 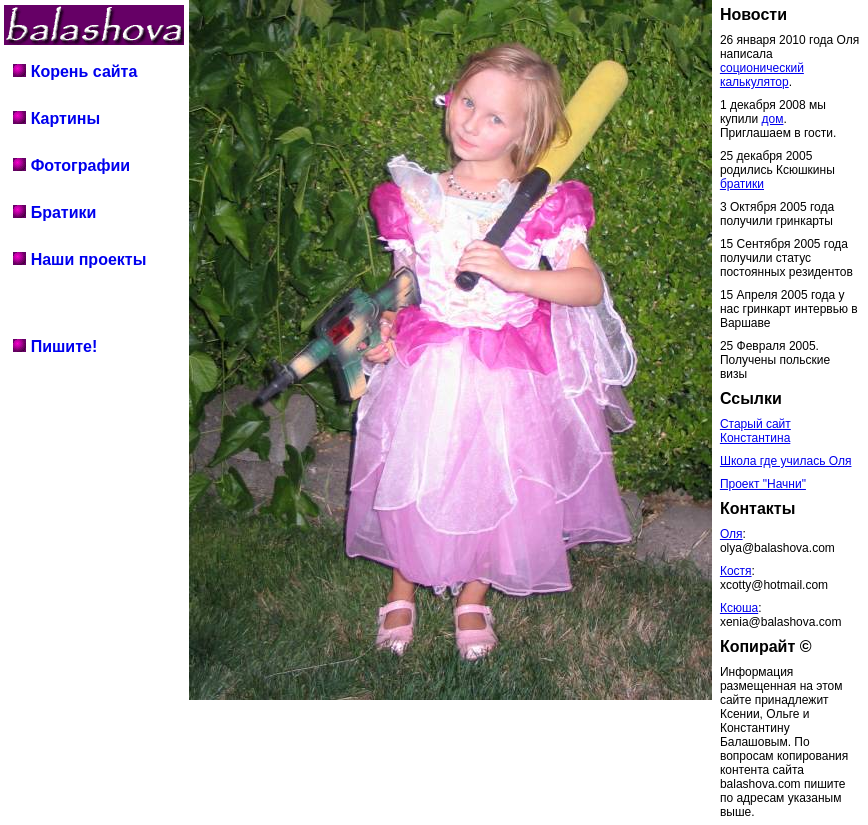 I want to click on Костя, so click(x=736, y=571).